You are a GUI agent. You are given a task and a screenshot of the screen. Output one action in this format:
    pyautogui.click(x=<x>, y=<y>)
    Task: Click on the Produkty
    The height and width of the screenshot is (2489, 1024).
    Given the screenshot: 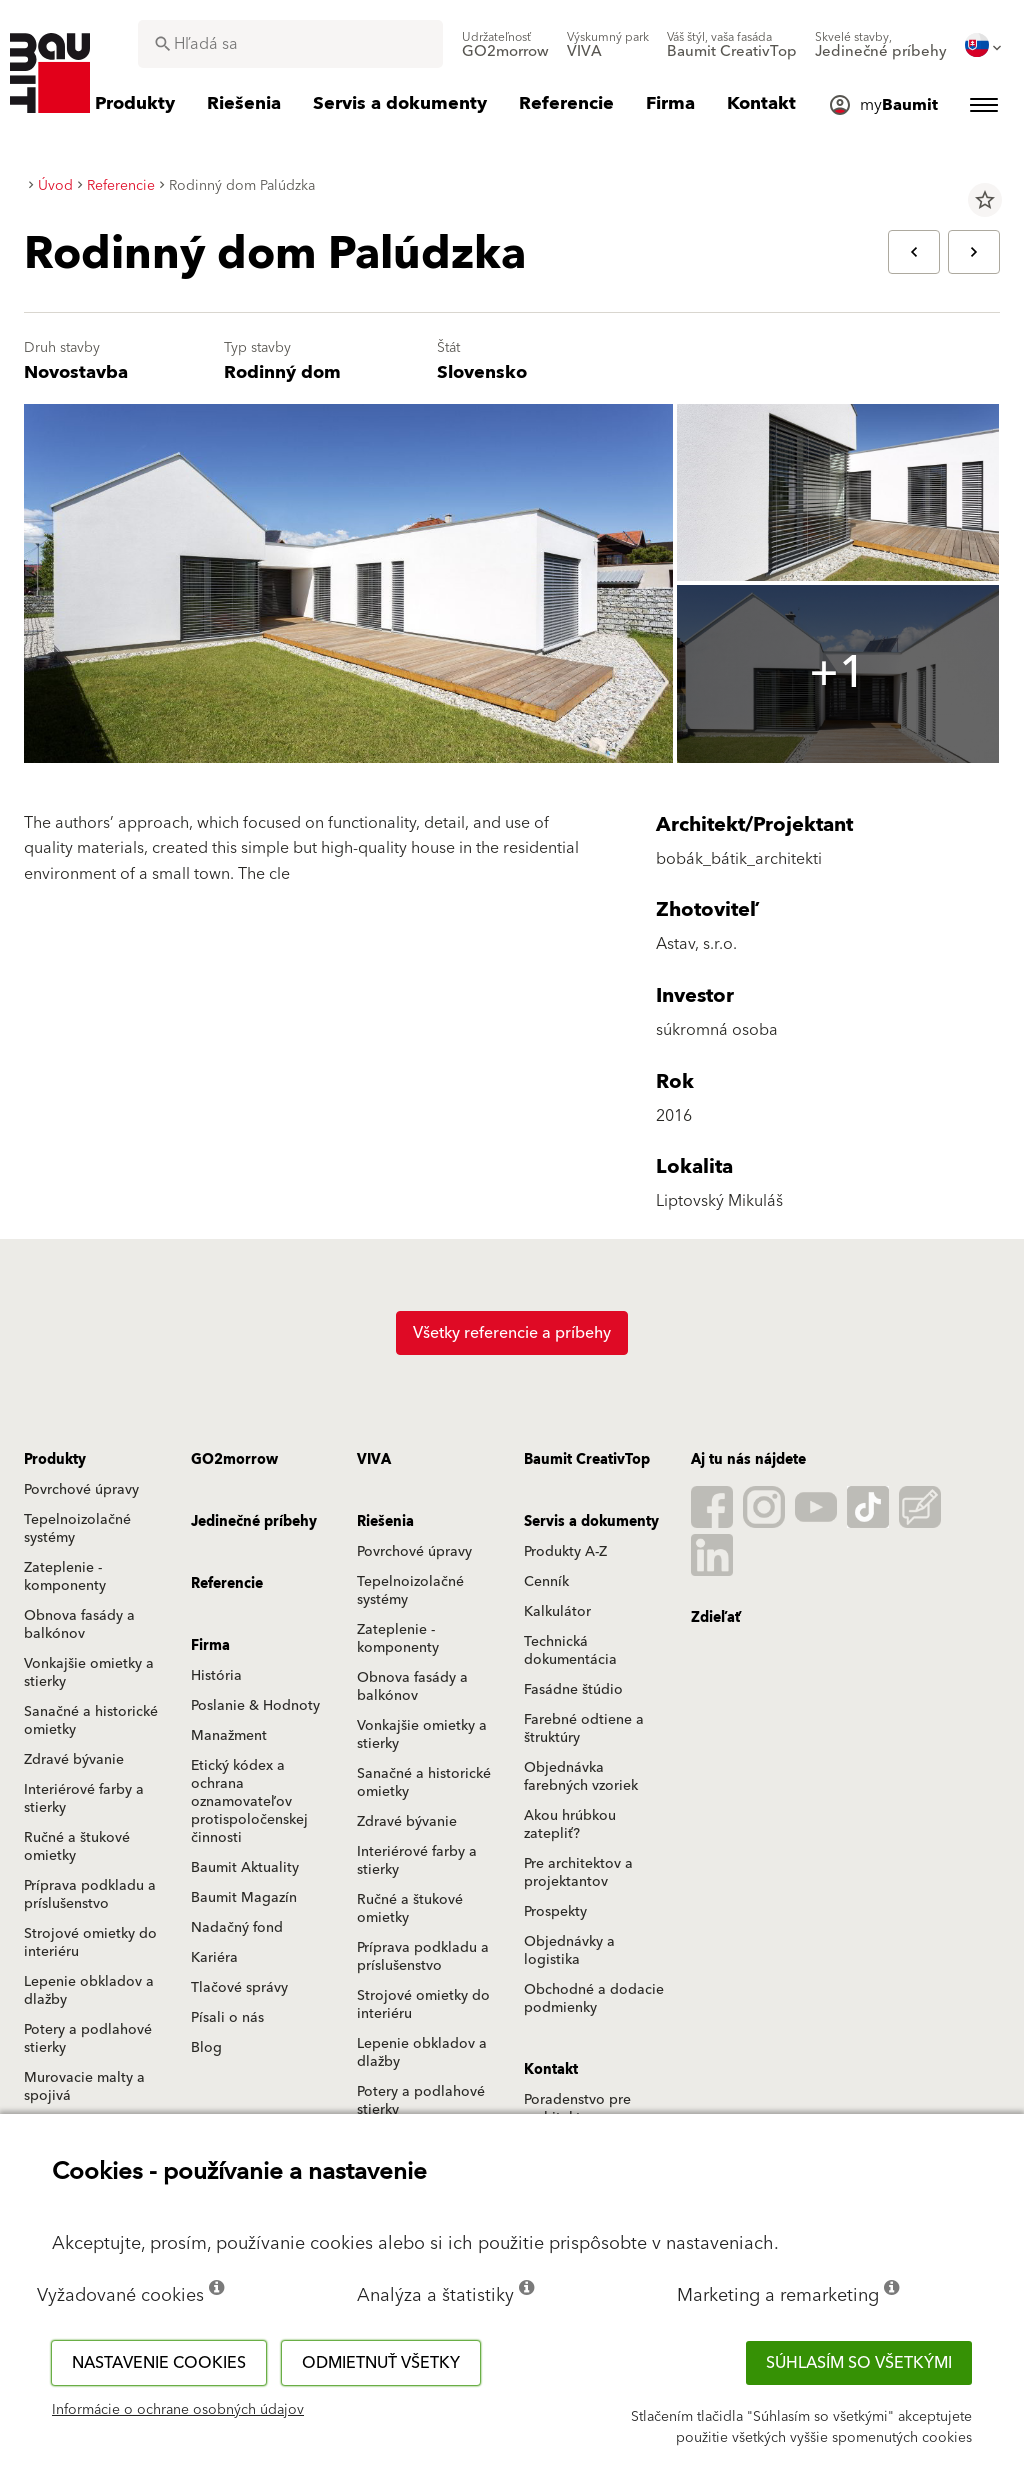 What is the action you would take?
    pyautogui.click(x=55, y=1460)
    